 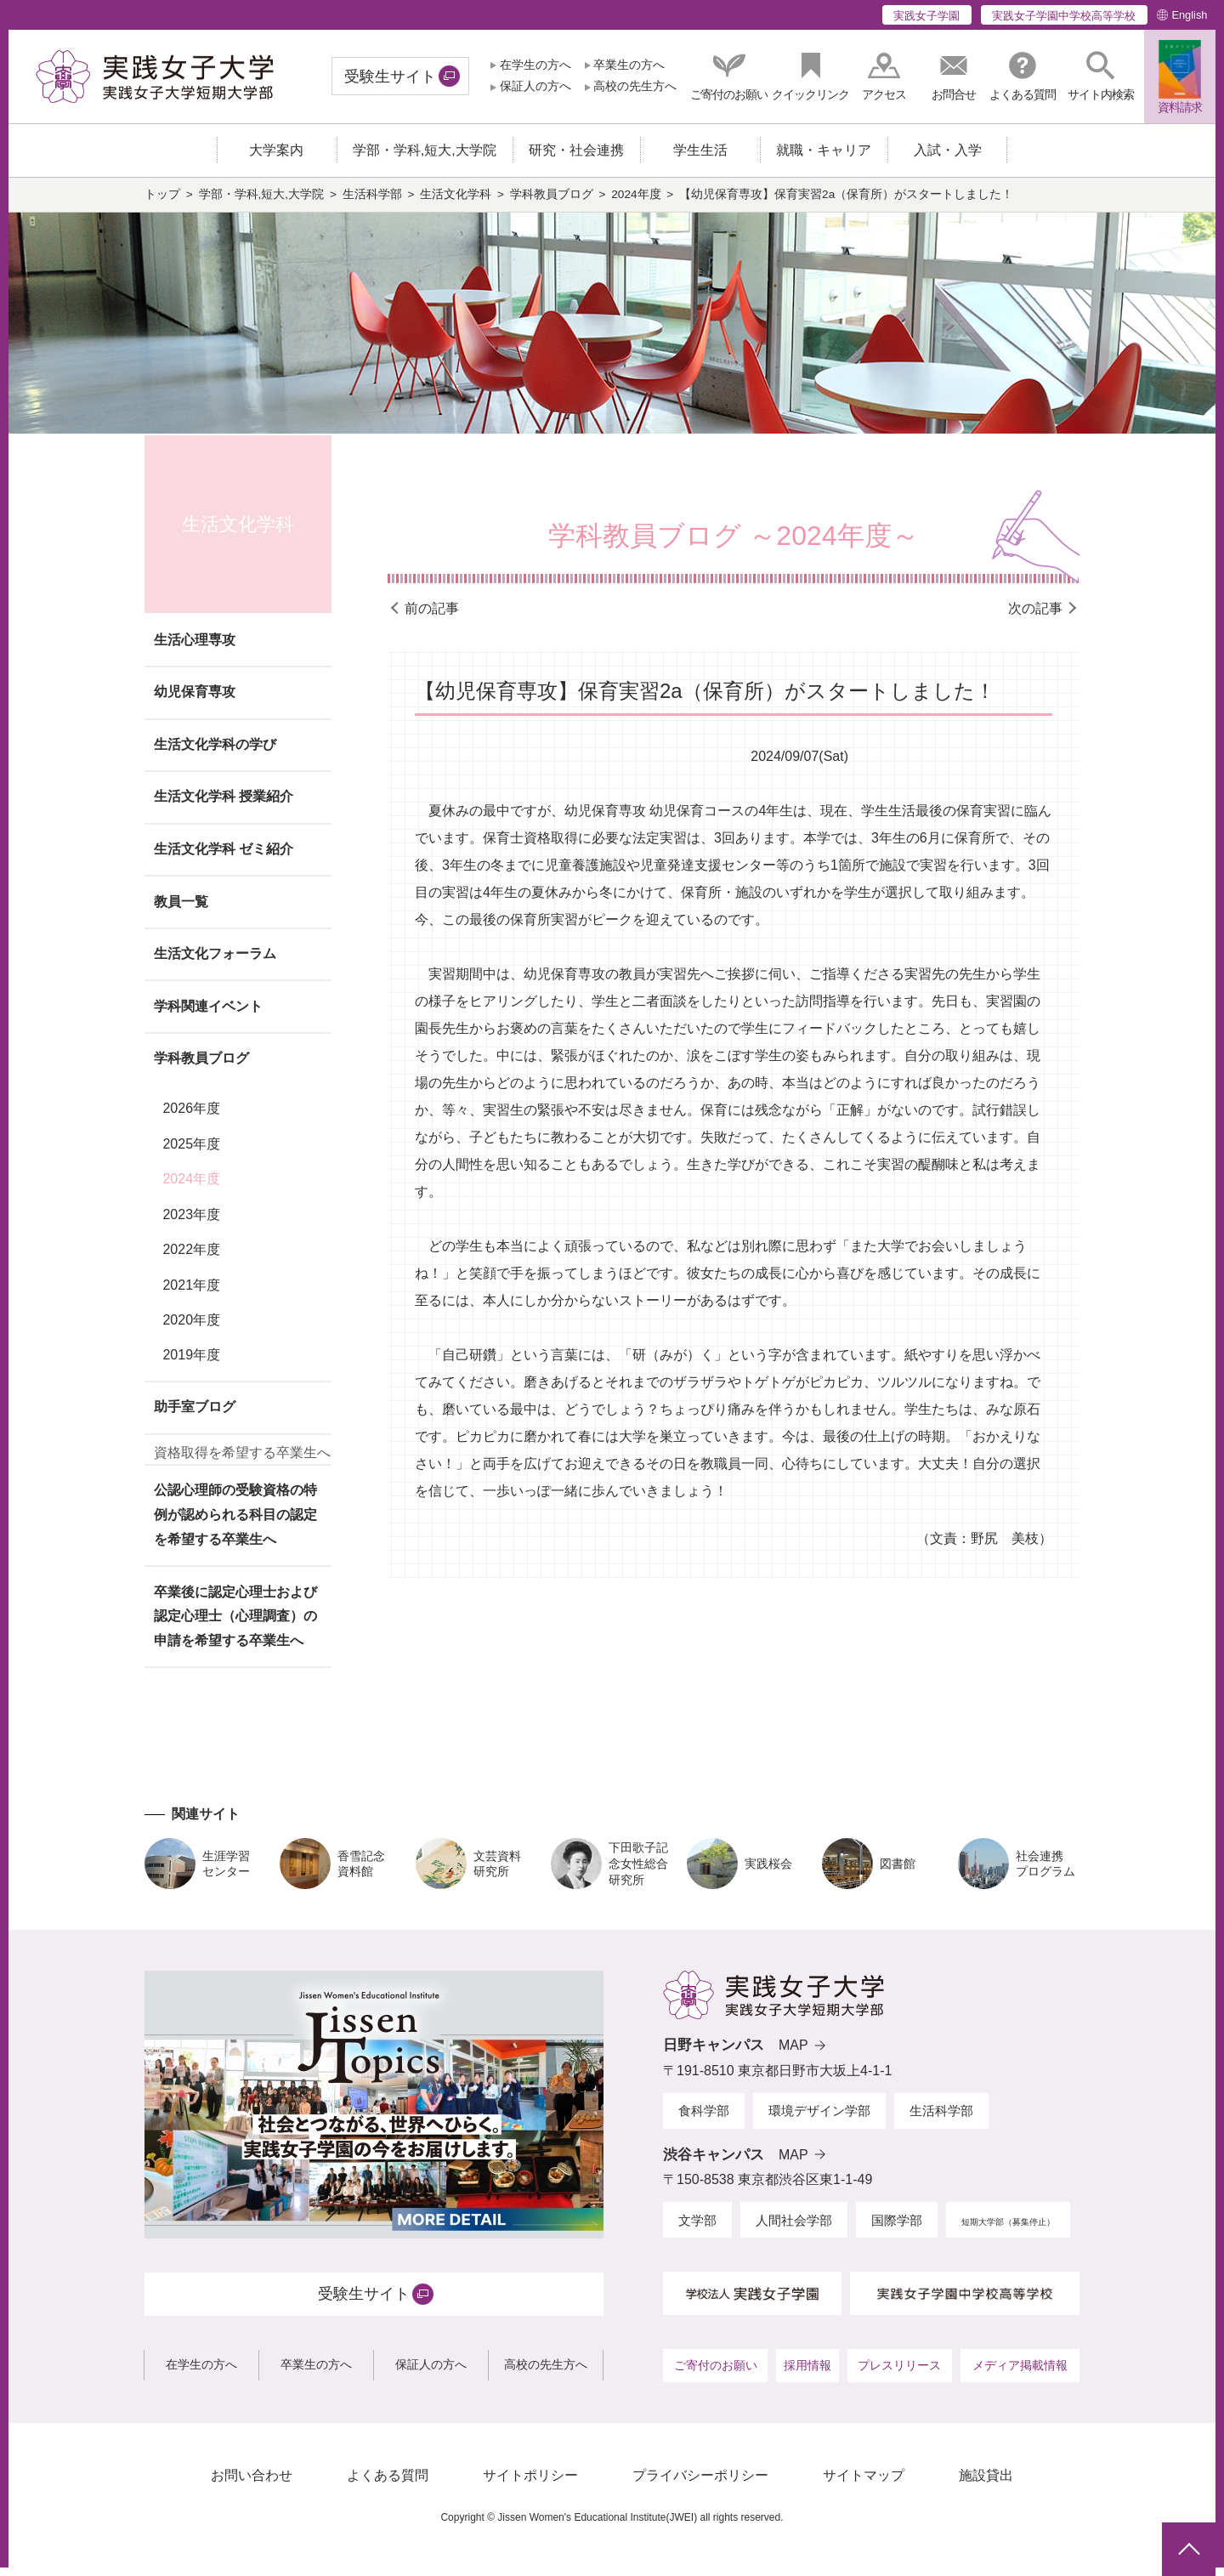 I want to click on 助手室ブログ, so click(x=194, y=1415).